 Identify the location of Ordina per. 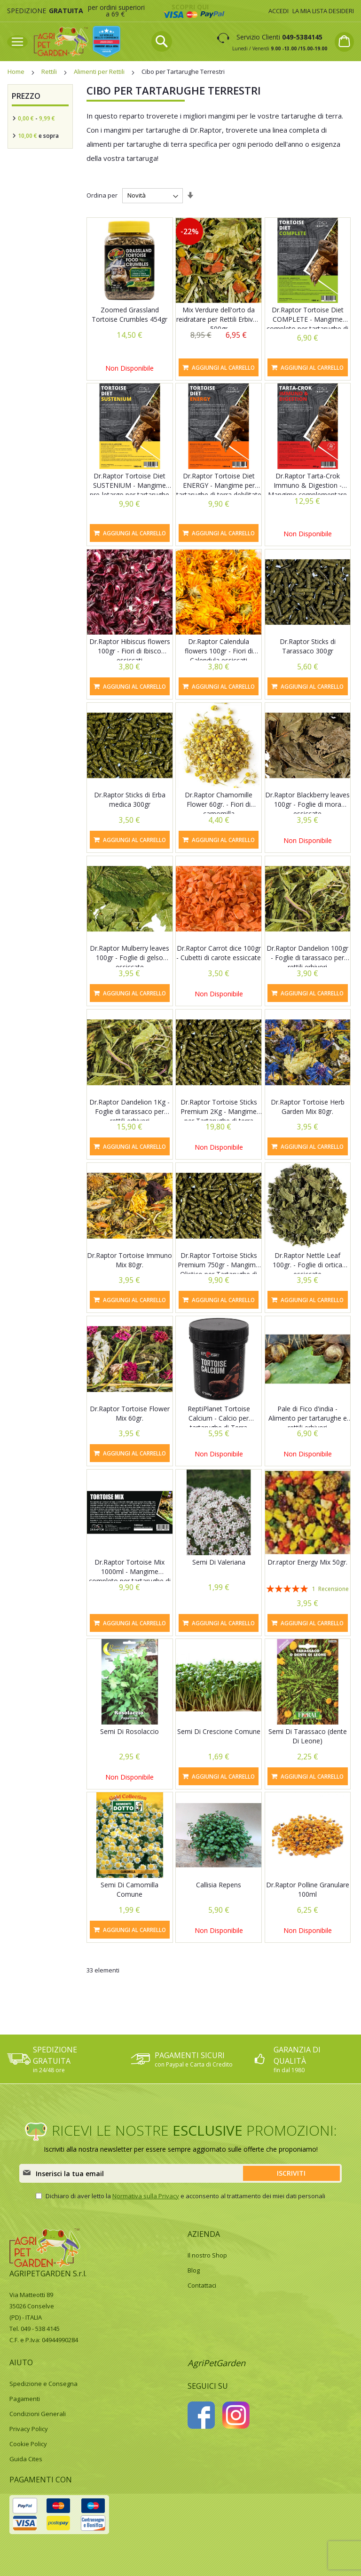
(102, 195).